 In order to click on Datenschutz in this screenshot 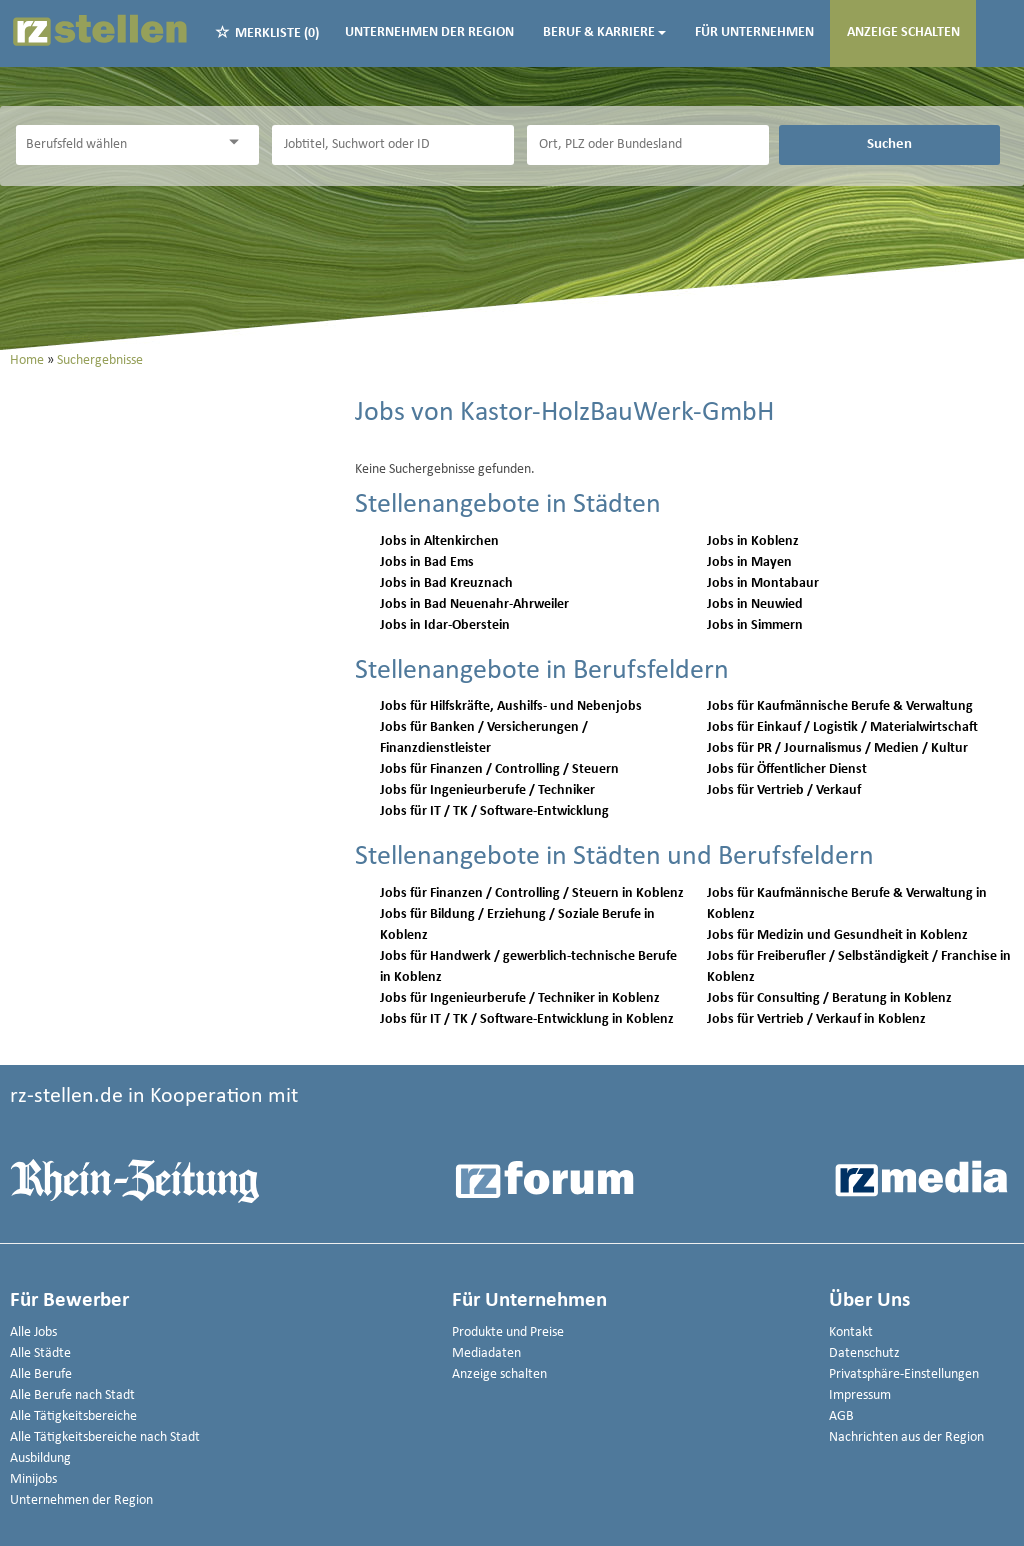, I will do `click(864, 1353)`.